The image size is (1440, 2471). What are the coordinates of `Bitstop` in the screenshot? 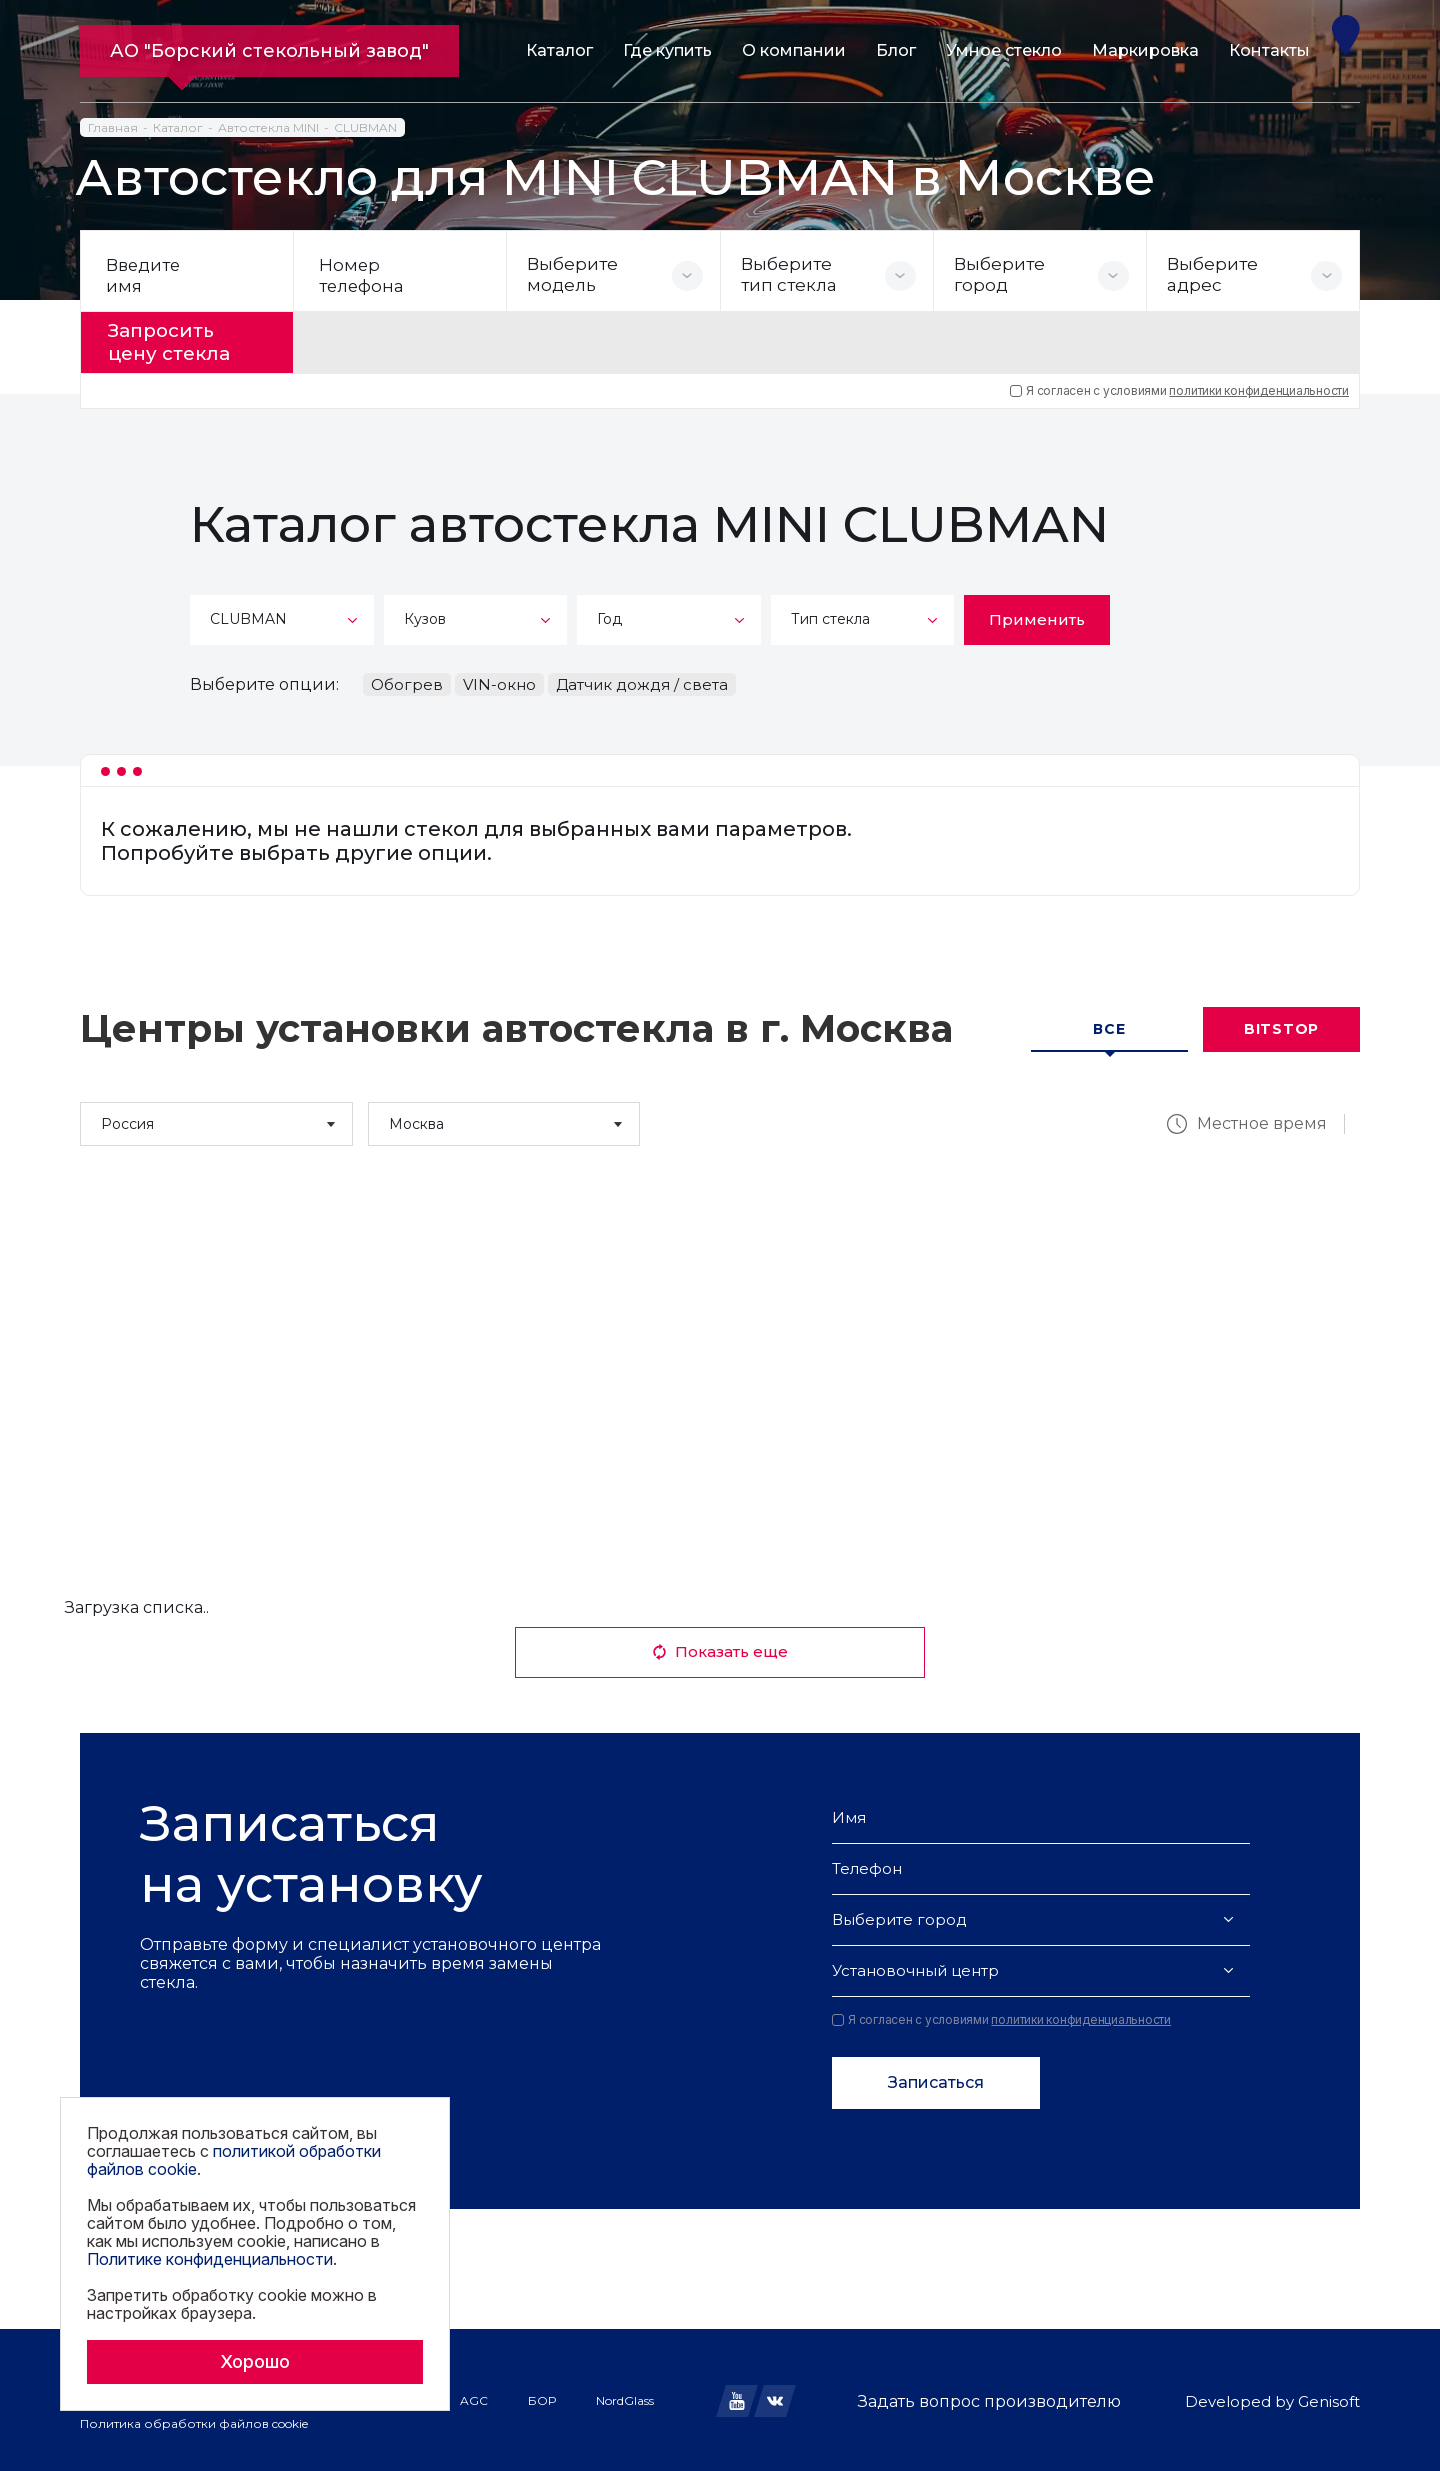 It's located at (1281, 1026).